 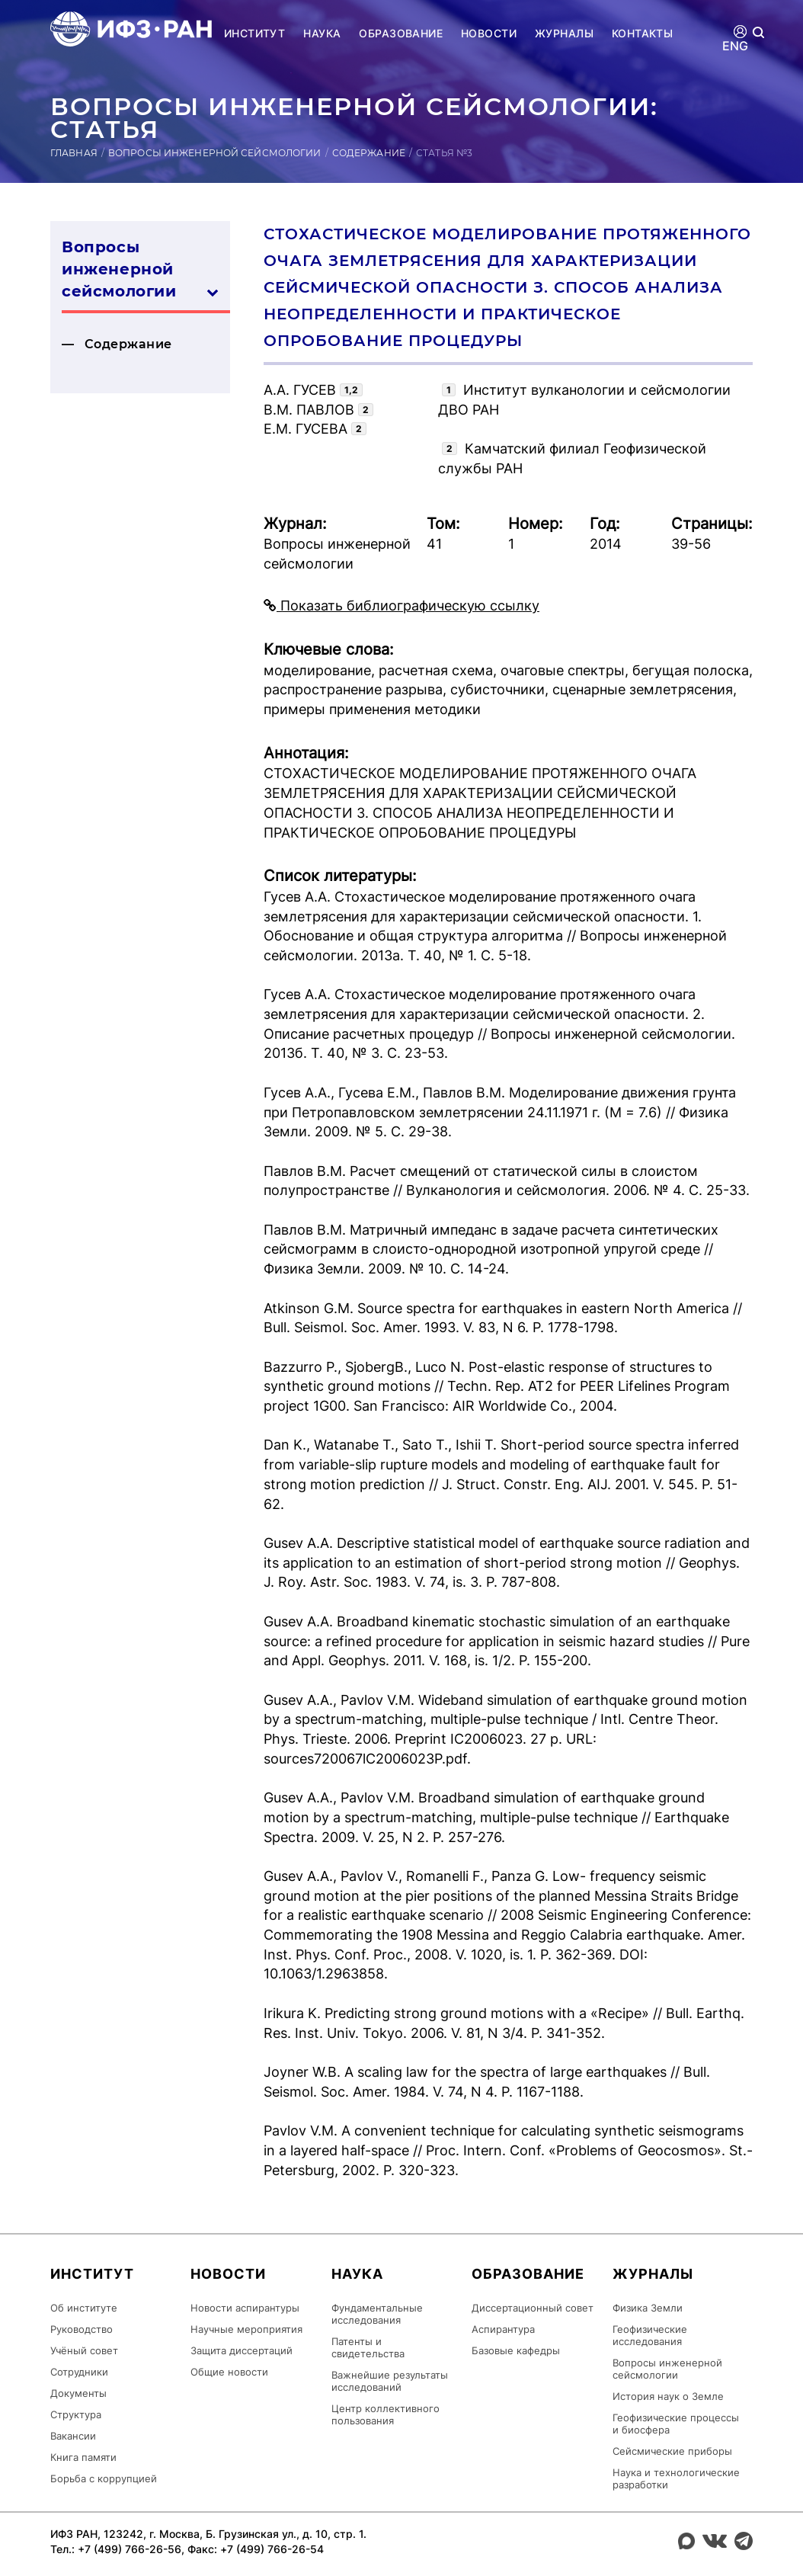 What do you see at coordinates (503, 2329) in the screenshot?
I see `Аспирантура` at bounding box center [503, 2329].